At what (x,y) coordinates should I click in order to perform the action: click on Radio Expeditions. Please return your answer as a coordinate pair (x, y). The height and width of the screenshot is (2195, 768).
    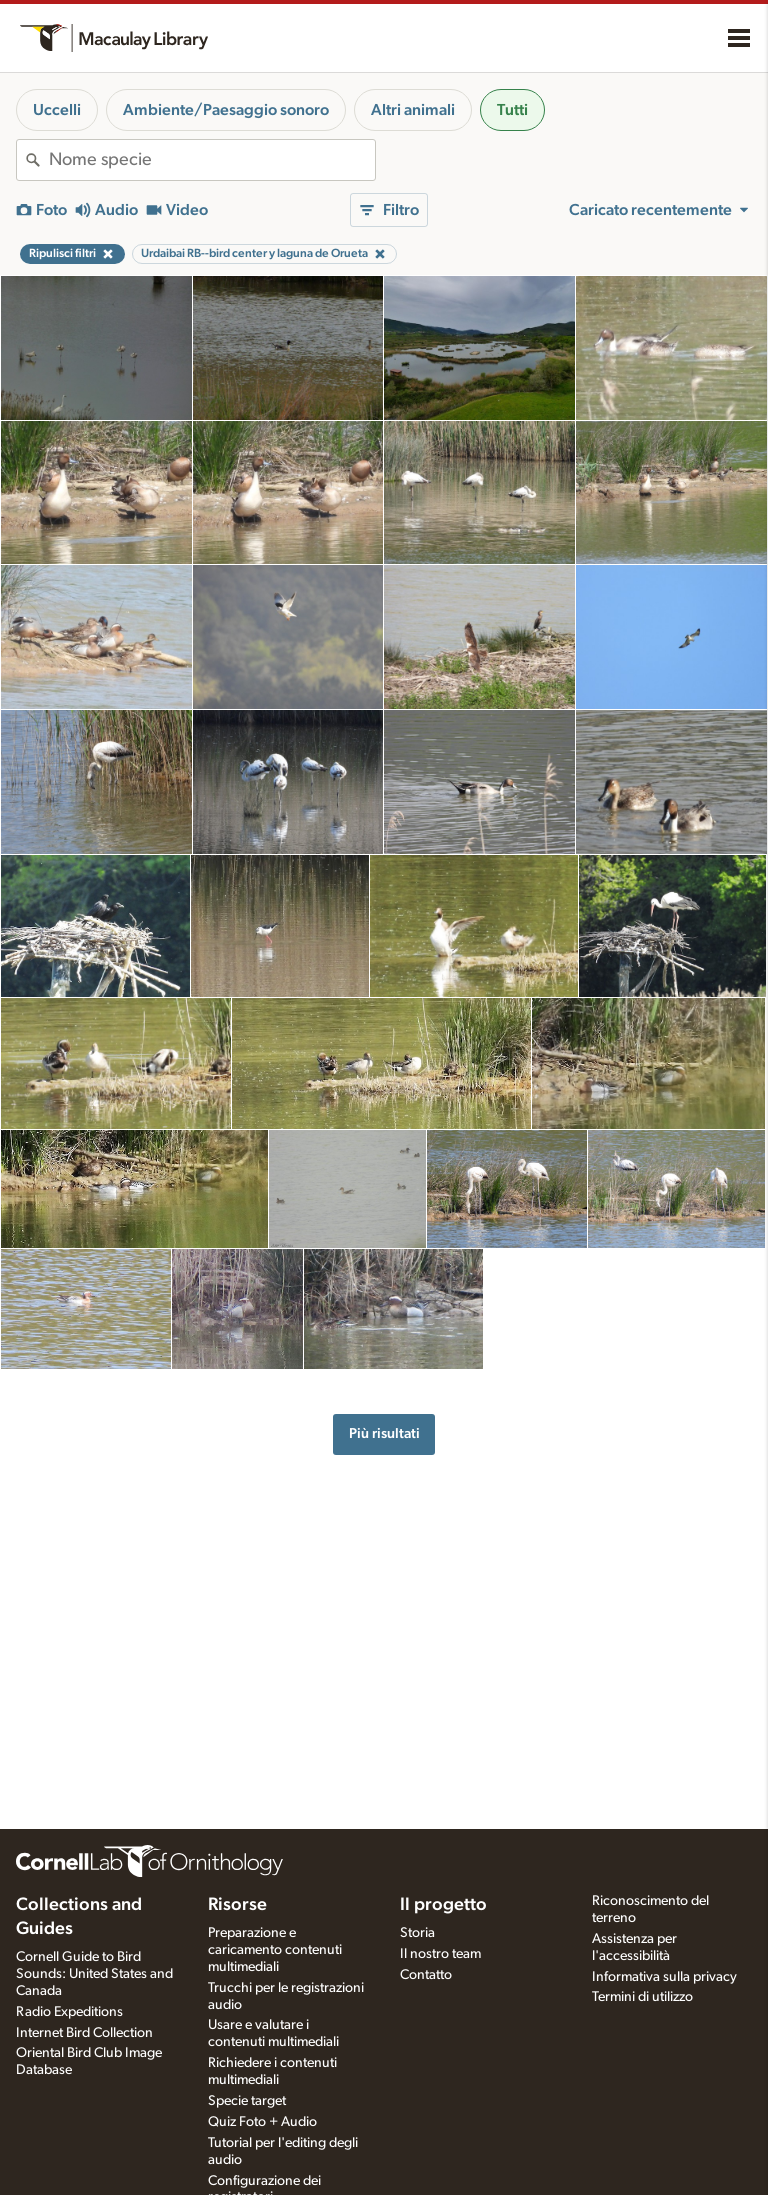
    Looking at the image, I should click on (69, 2012).